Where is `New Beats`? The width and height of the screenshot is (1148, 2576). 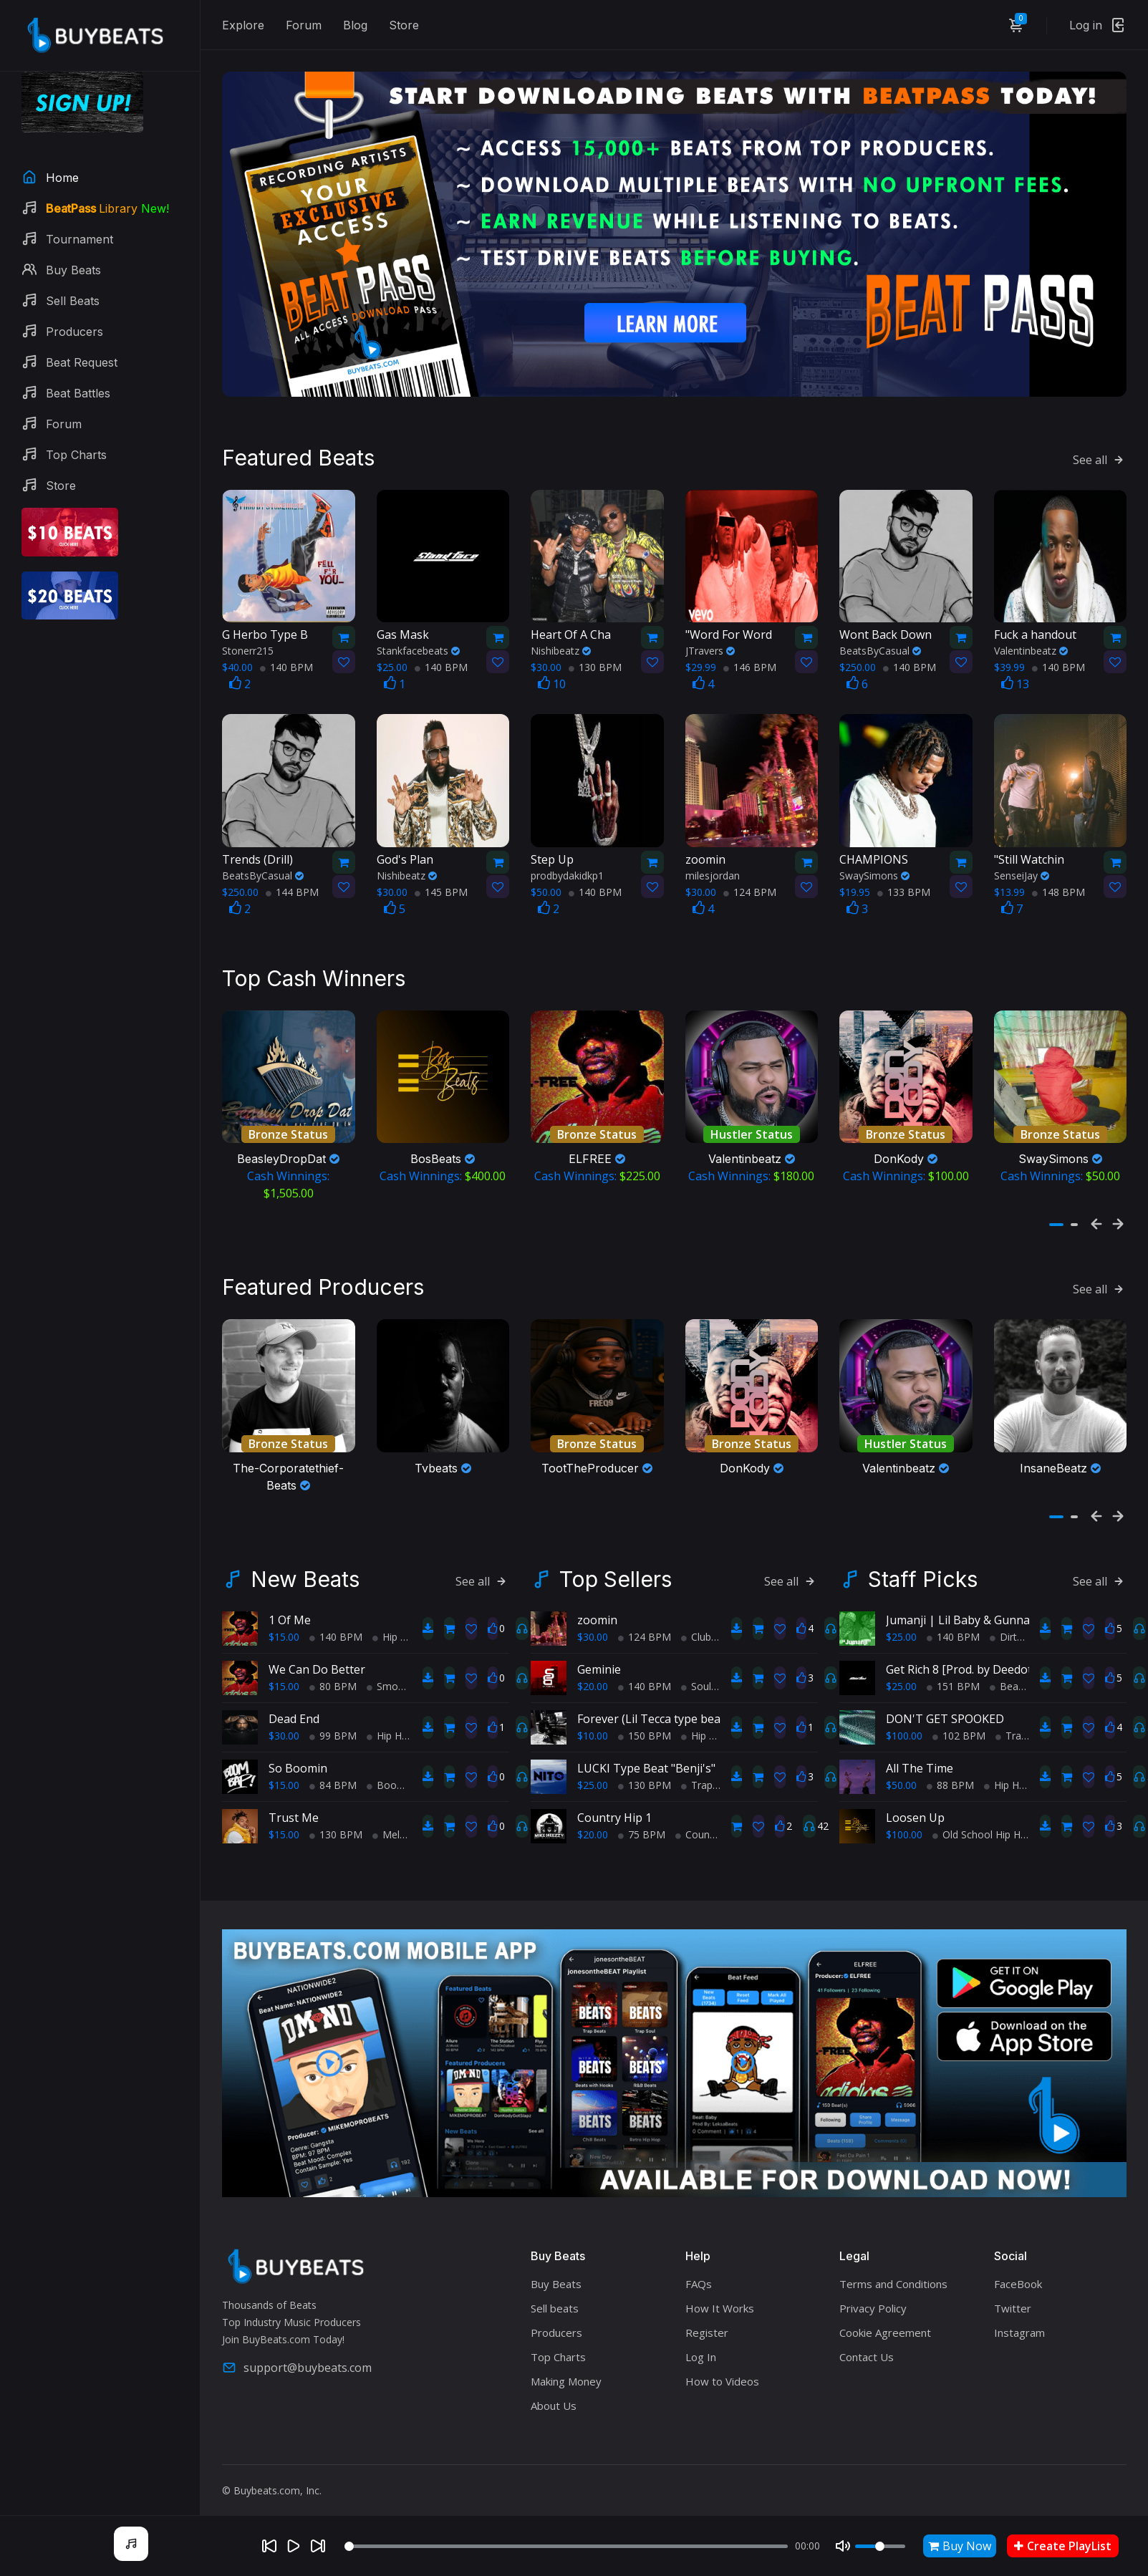
New Beats is located at coordinates (305, 1571).